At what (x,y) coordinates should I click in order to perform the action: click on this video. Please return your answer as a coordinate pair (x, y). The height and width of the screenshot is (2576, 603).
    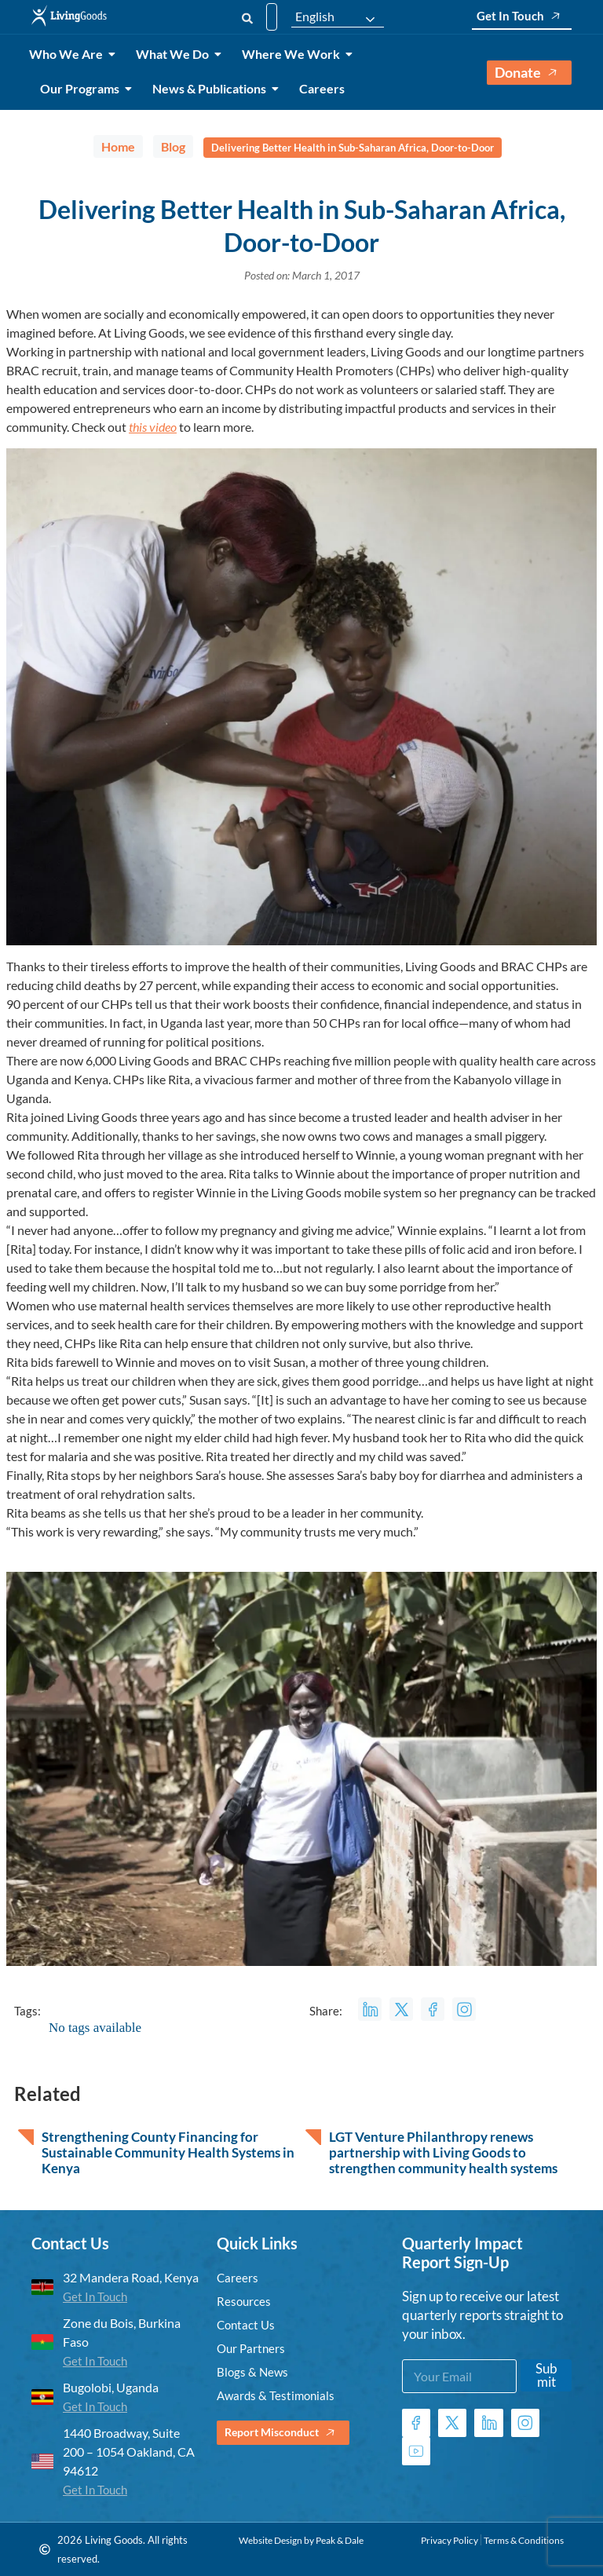
    Looking at the image, I should click on (153, 426).